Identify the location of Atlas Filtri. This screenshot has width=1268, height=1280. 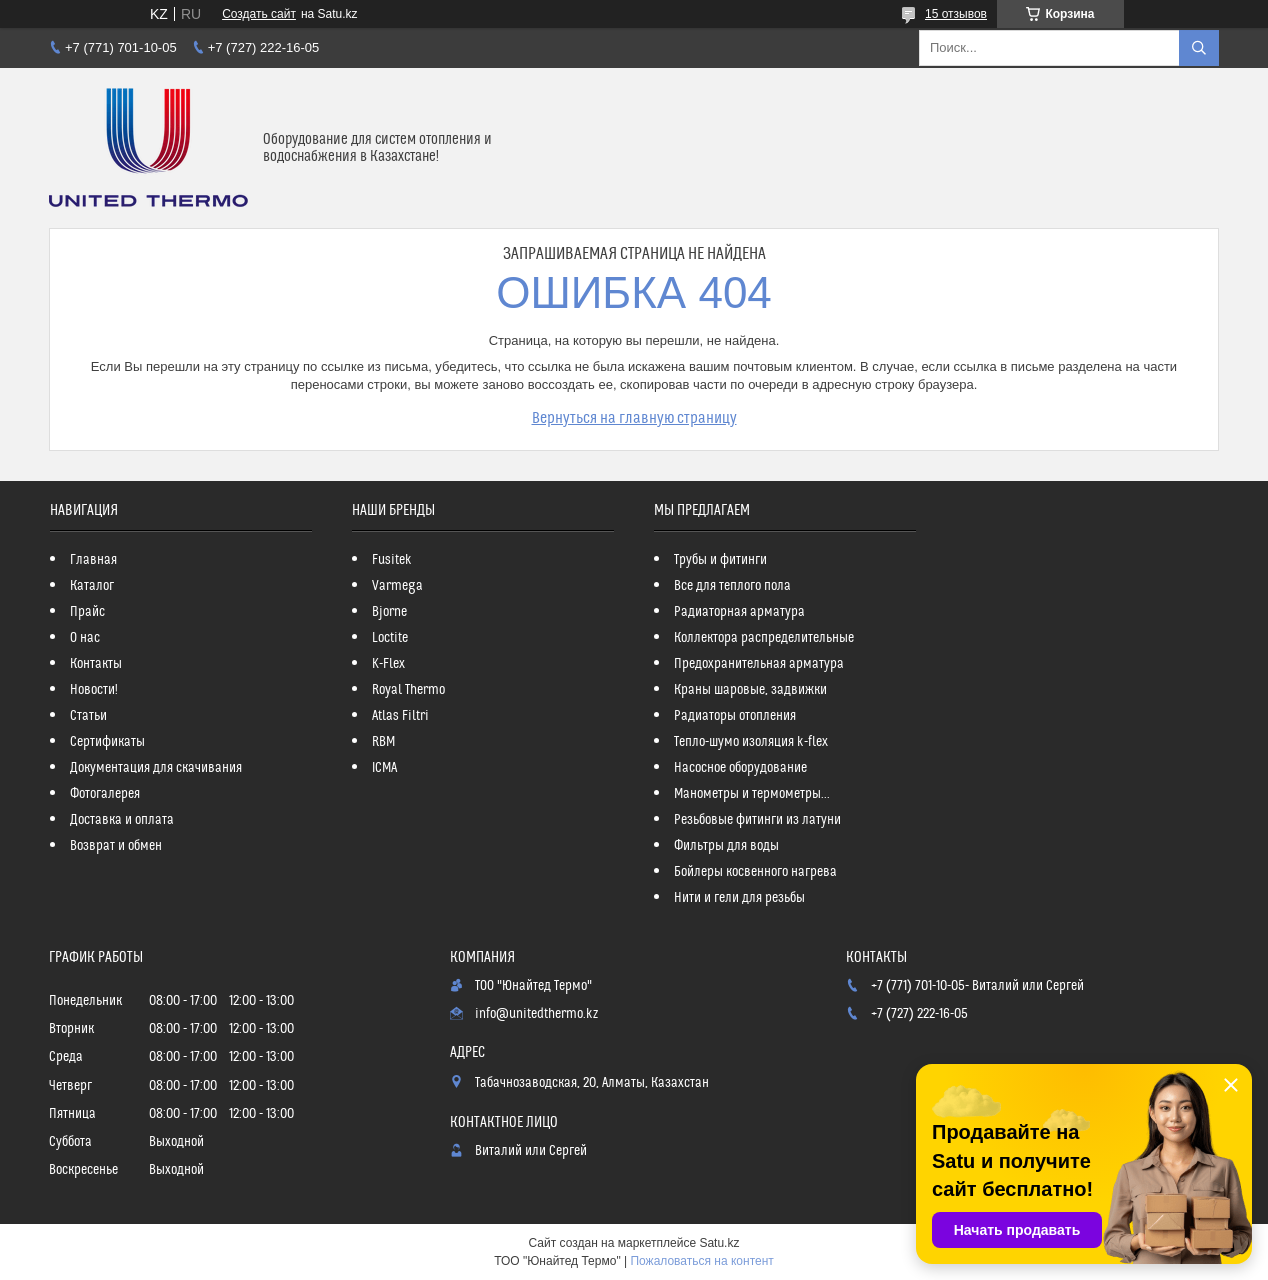
(400, 716).